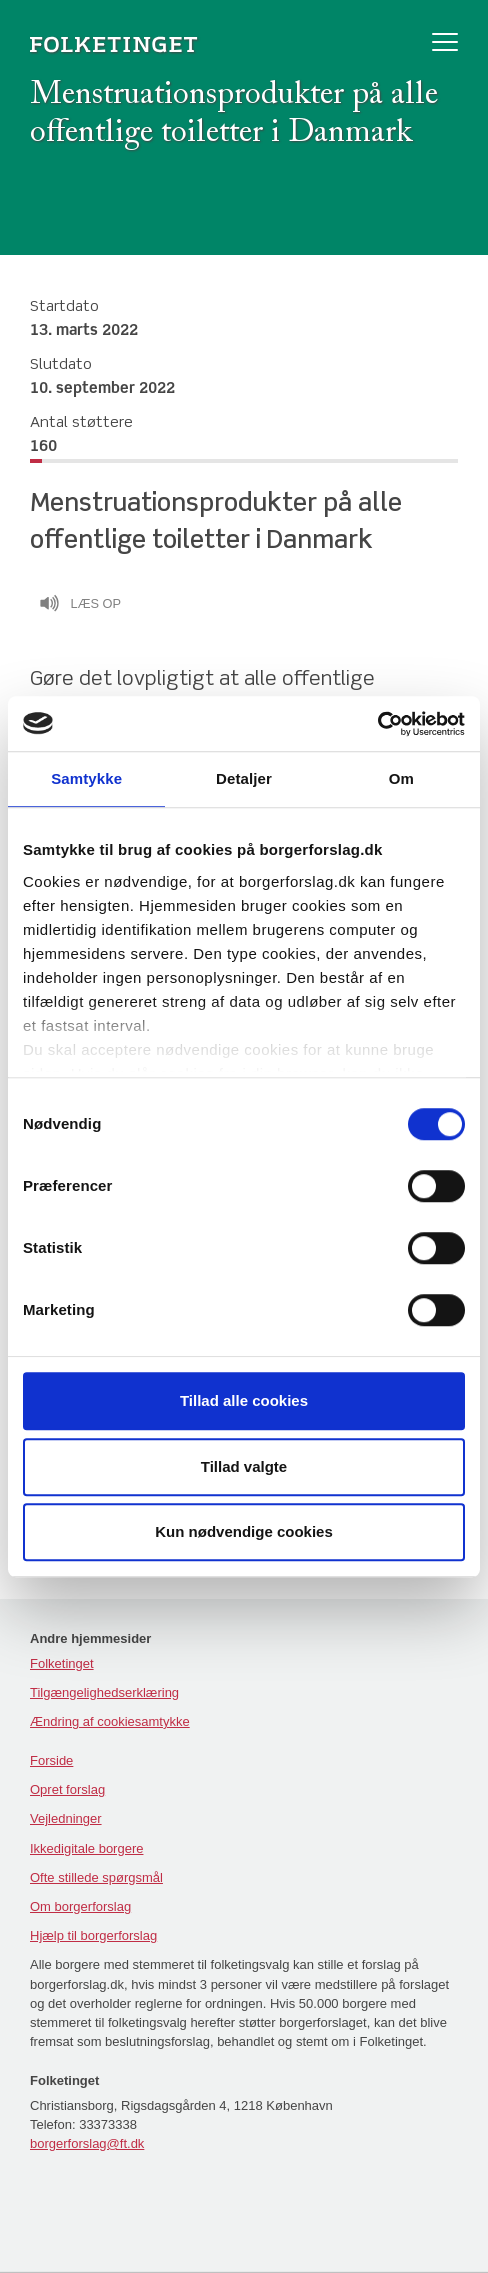 This screenshot has height=2273, width=488. Describe the element at coordinates (244, 1466) in the screenshot. I see `Tillad valgte` at that location.